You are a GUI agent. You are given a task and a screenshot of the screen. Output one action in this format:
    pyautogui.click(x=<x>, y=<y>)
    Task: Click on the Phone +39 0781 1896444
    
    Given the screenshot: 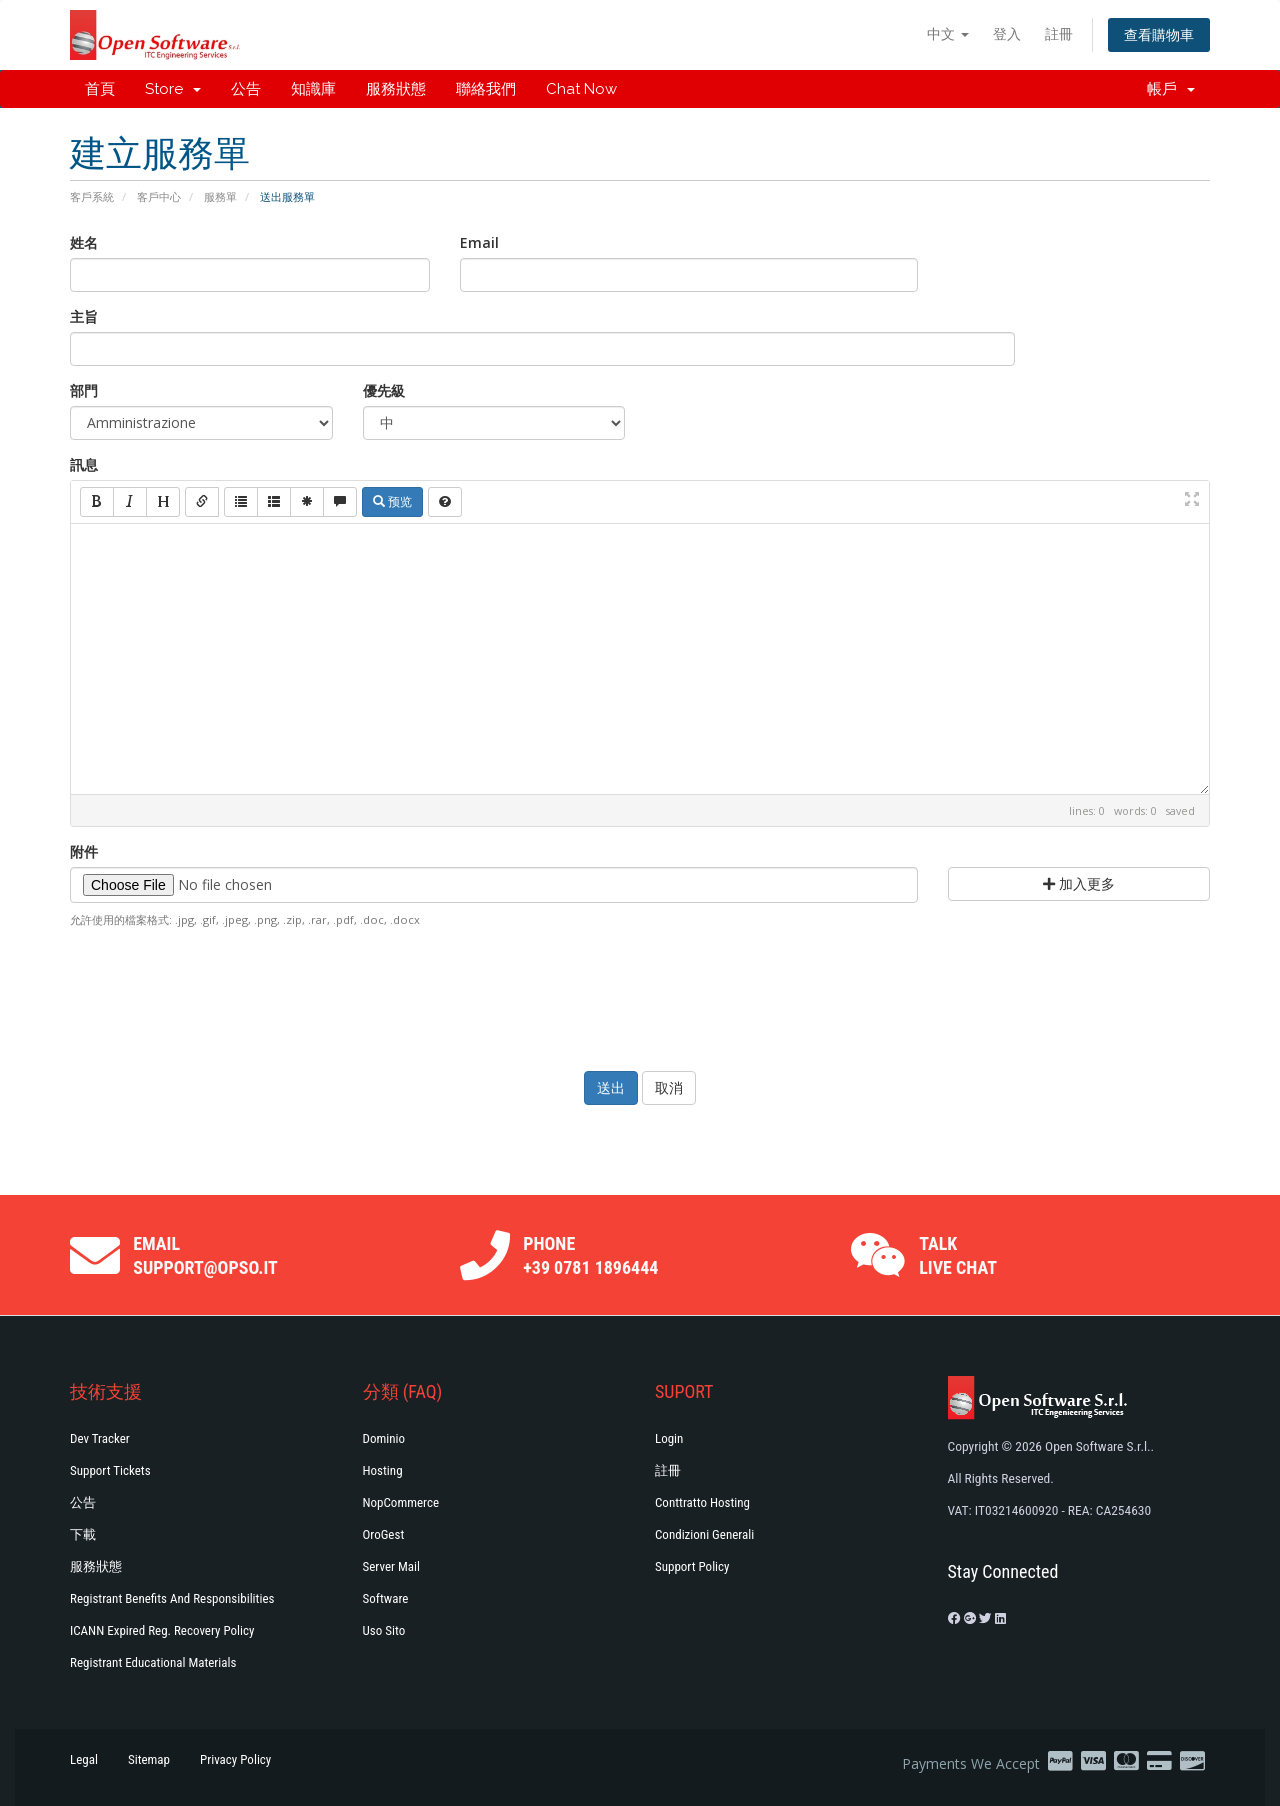 What is the action you would take?
    pyautogui.click(x=590, y=1255)
    